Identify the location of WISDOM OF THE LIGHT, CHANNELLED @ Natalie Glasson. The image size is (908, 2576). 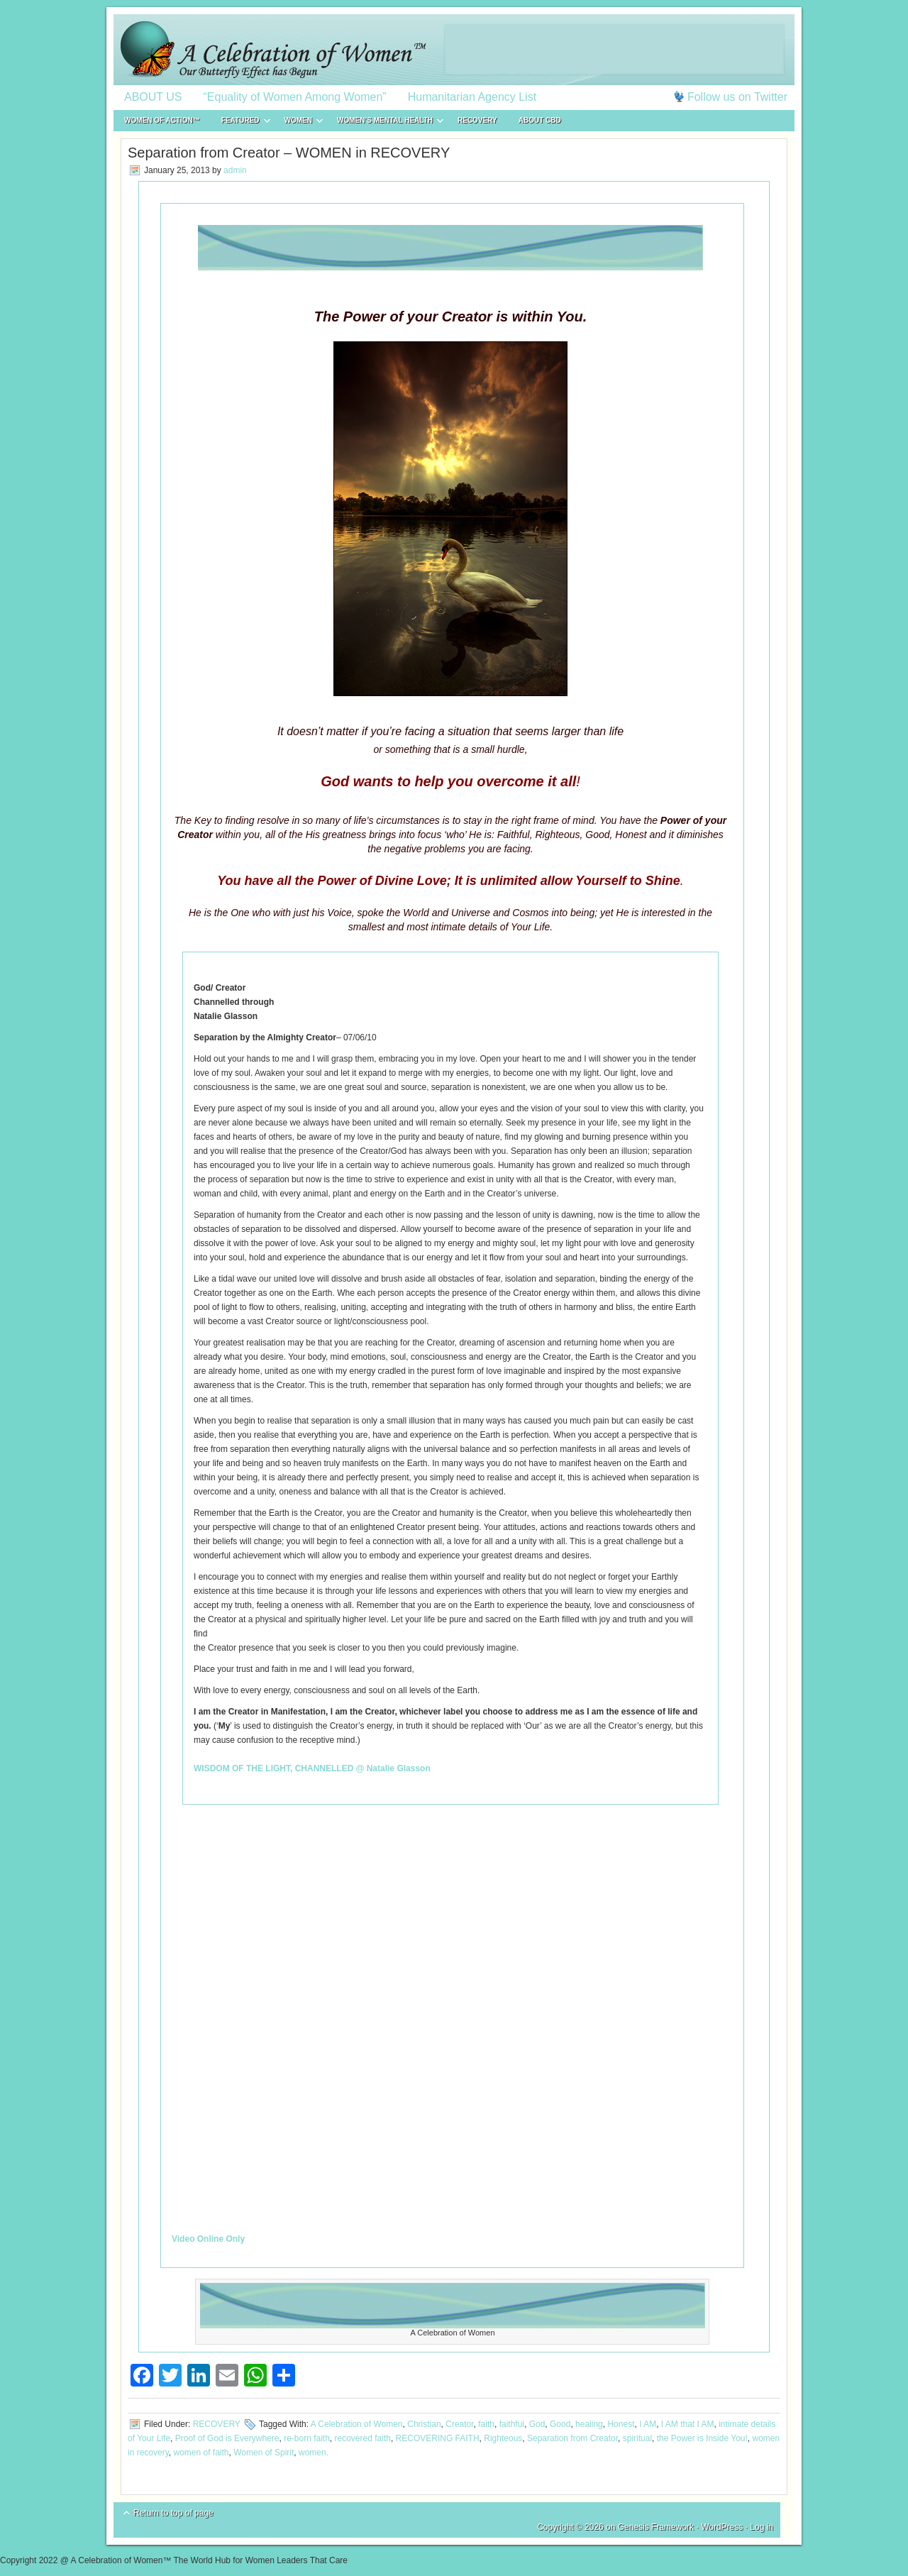
(312, 1768).